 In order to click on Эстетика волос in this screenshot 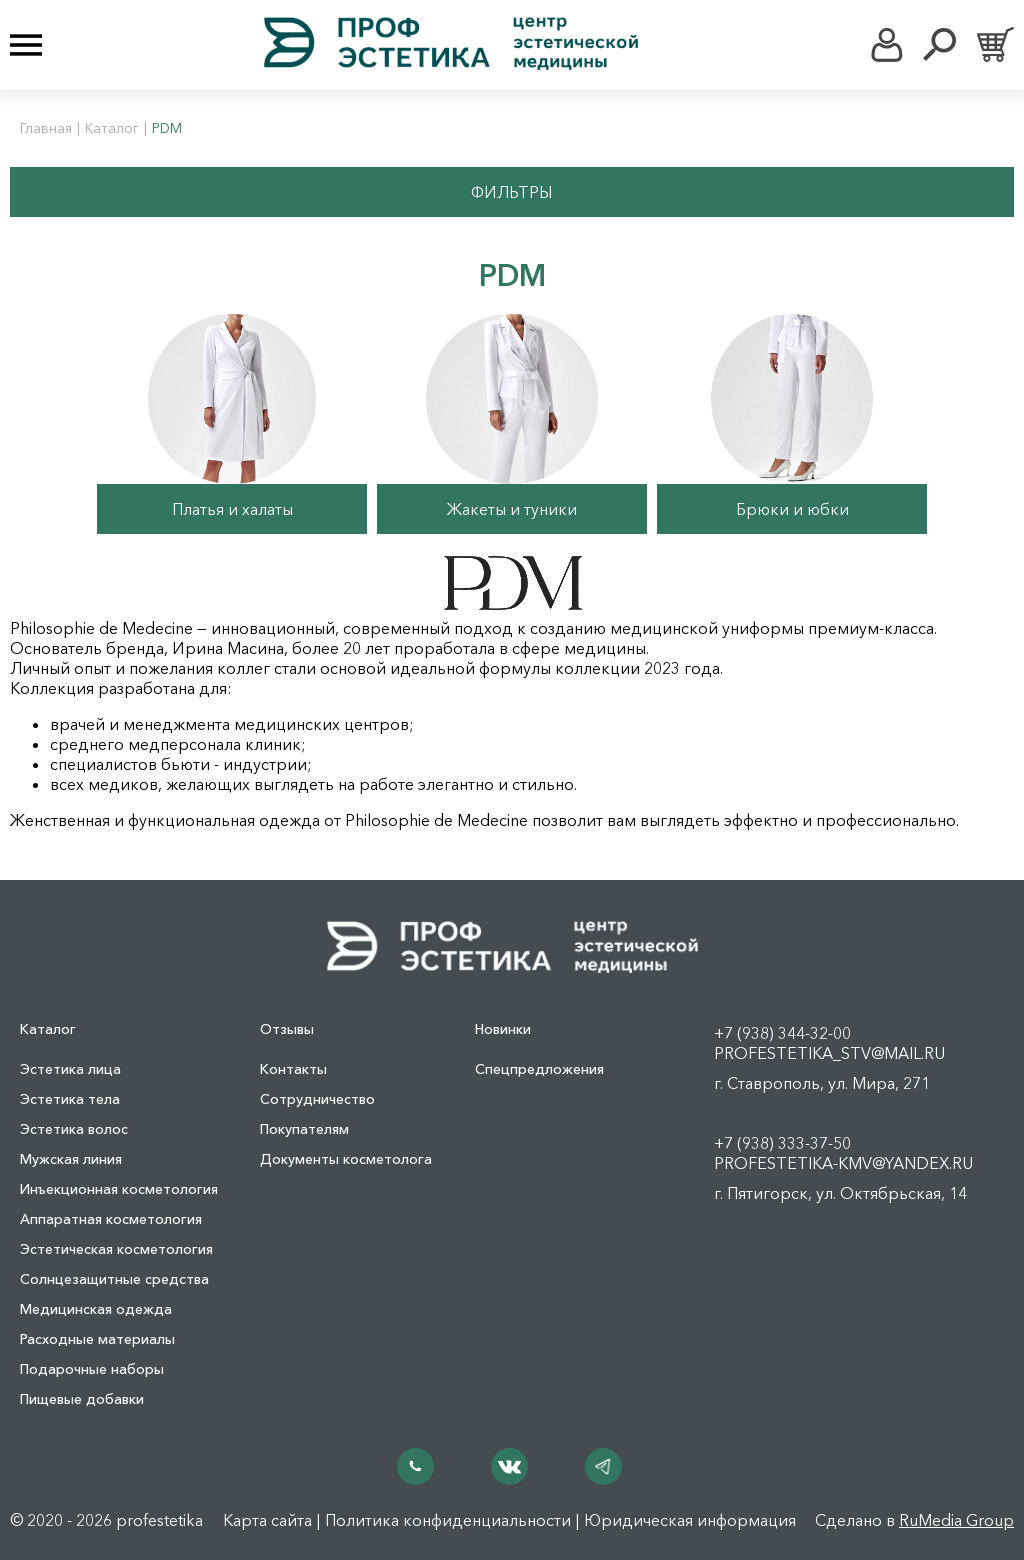, I will do `click(74, 1129)`.